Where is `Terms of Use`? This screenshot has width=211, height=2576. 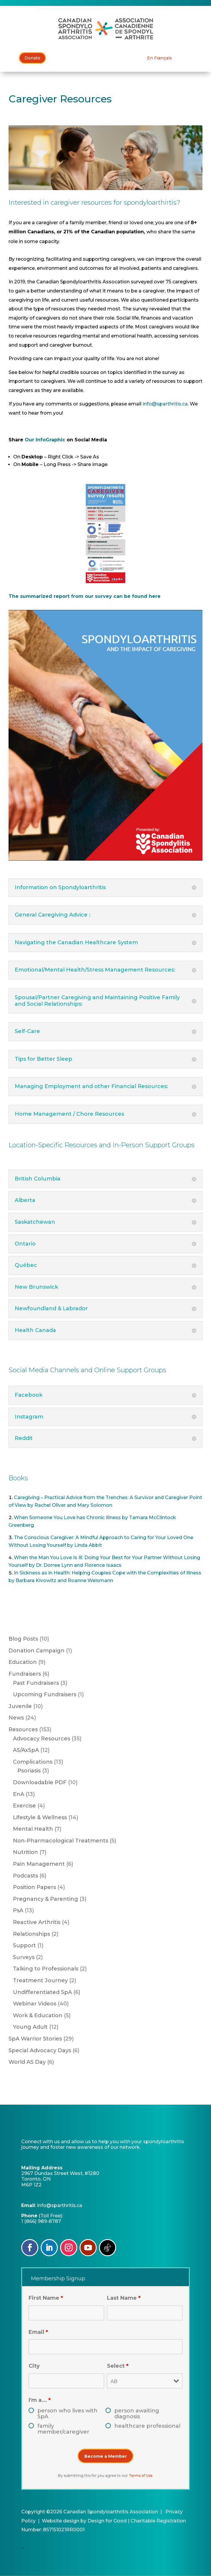
Terms of Use is located at coordinates (141, 2475).